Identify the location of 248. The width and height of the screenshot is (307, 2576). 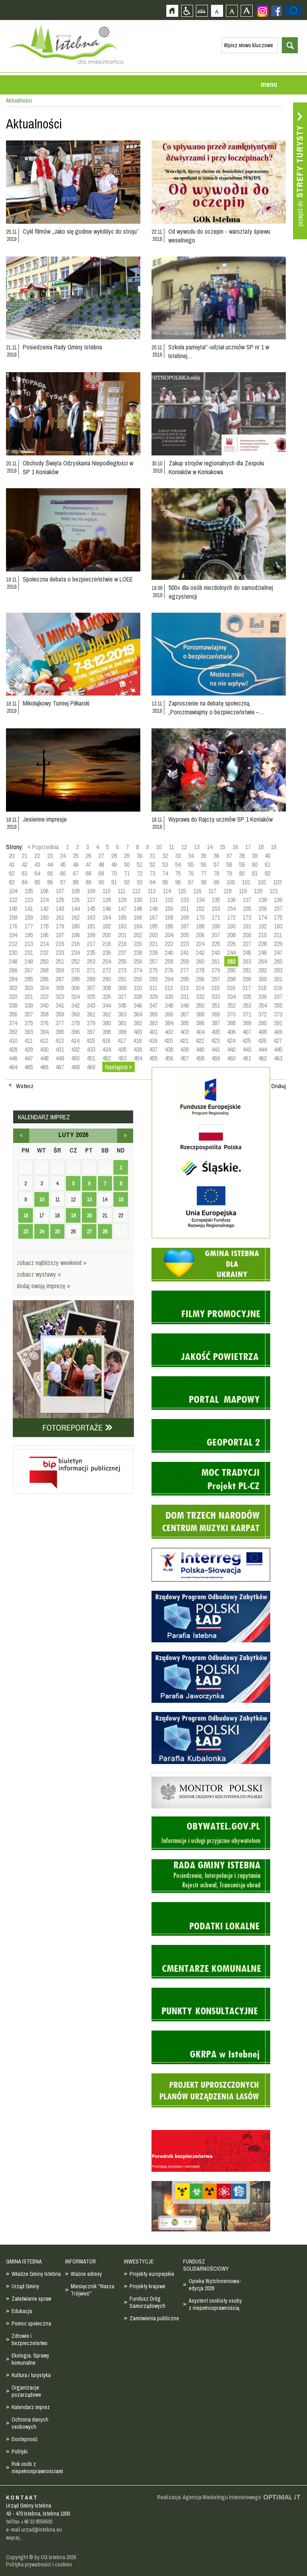
(13, 961).